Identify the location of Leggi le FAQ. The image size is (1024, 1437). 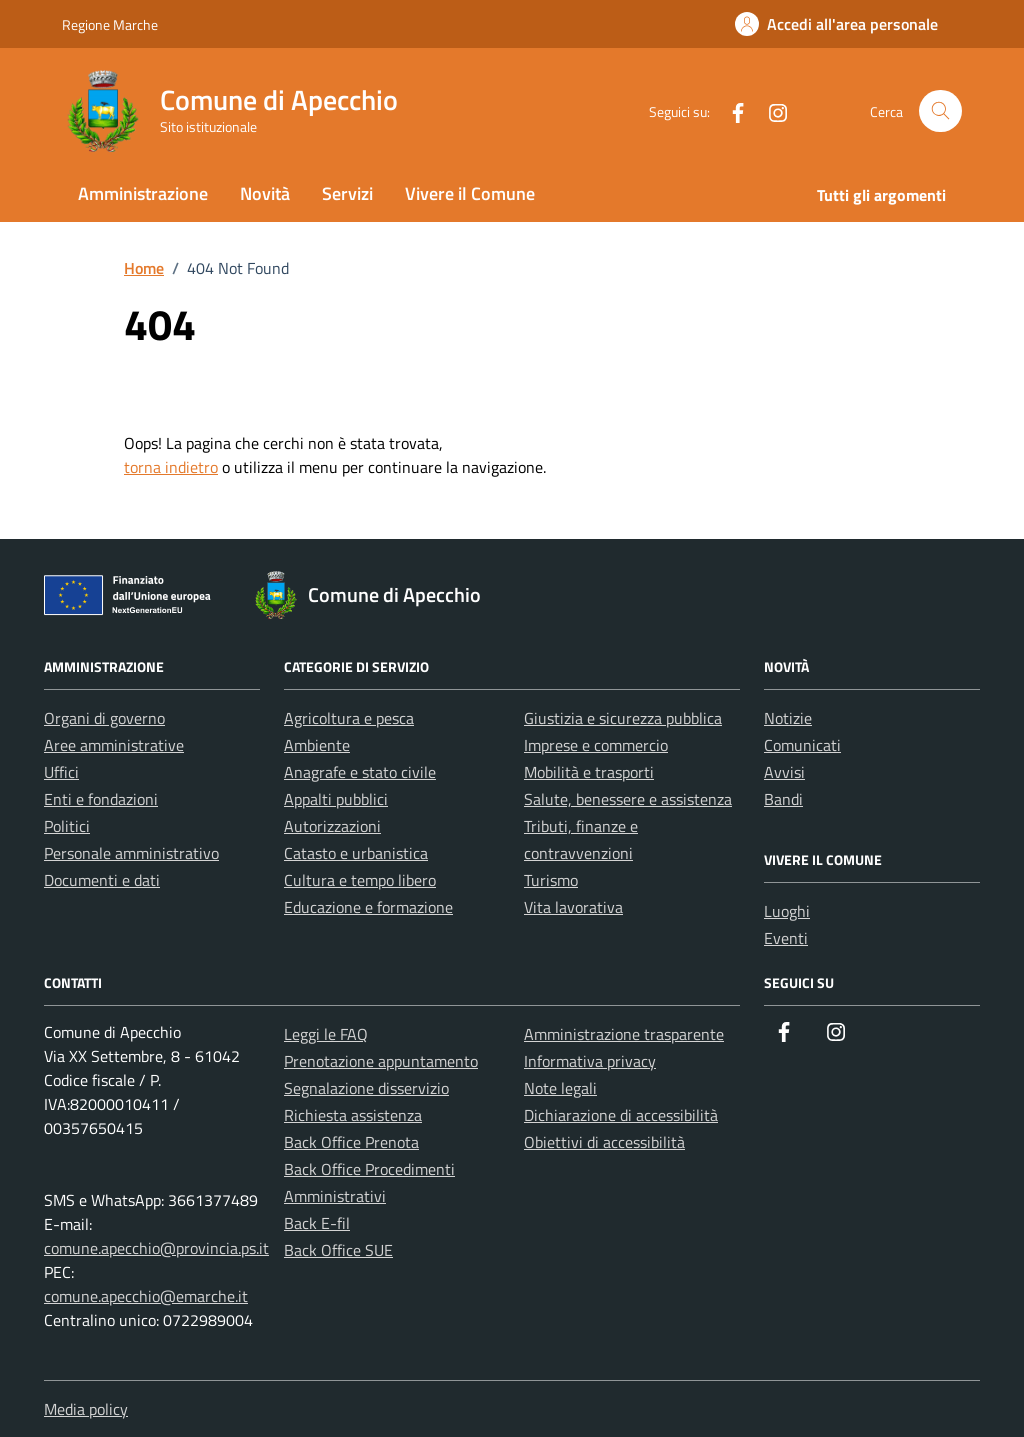
(326, 1034).